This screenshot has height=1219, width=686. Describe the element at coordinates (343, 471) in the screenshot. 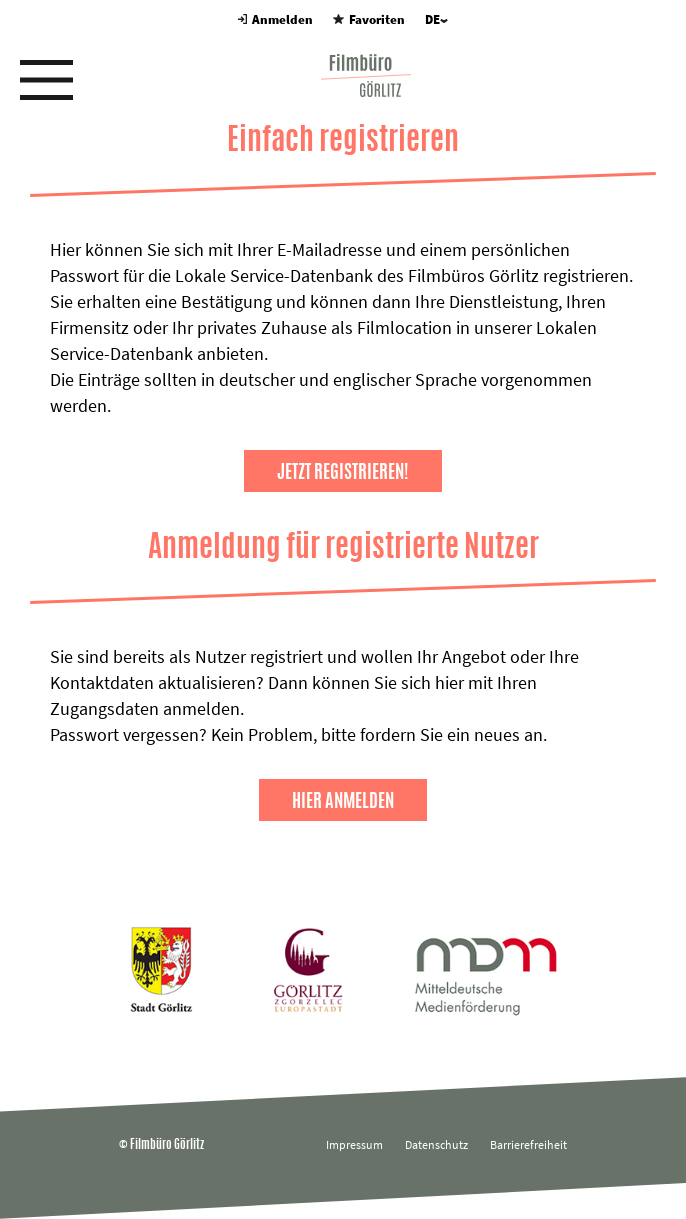

I see `Jetzt registrieren!` at that location.